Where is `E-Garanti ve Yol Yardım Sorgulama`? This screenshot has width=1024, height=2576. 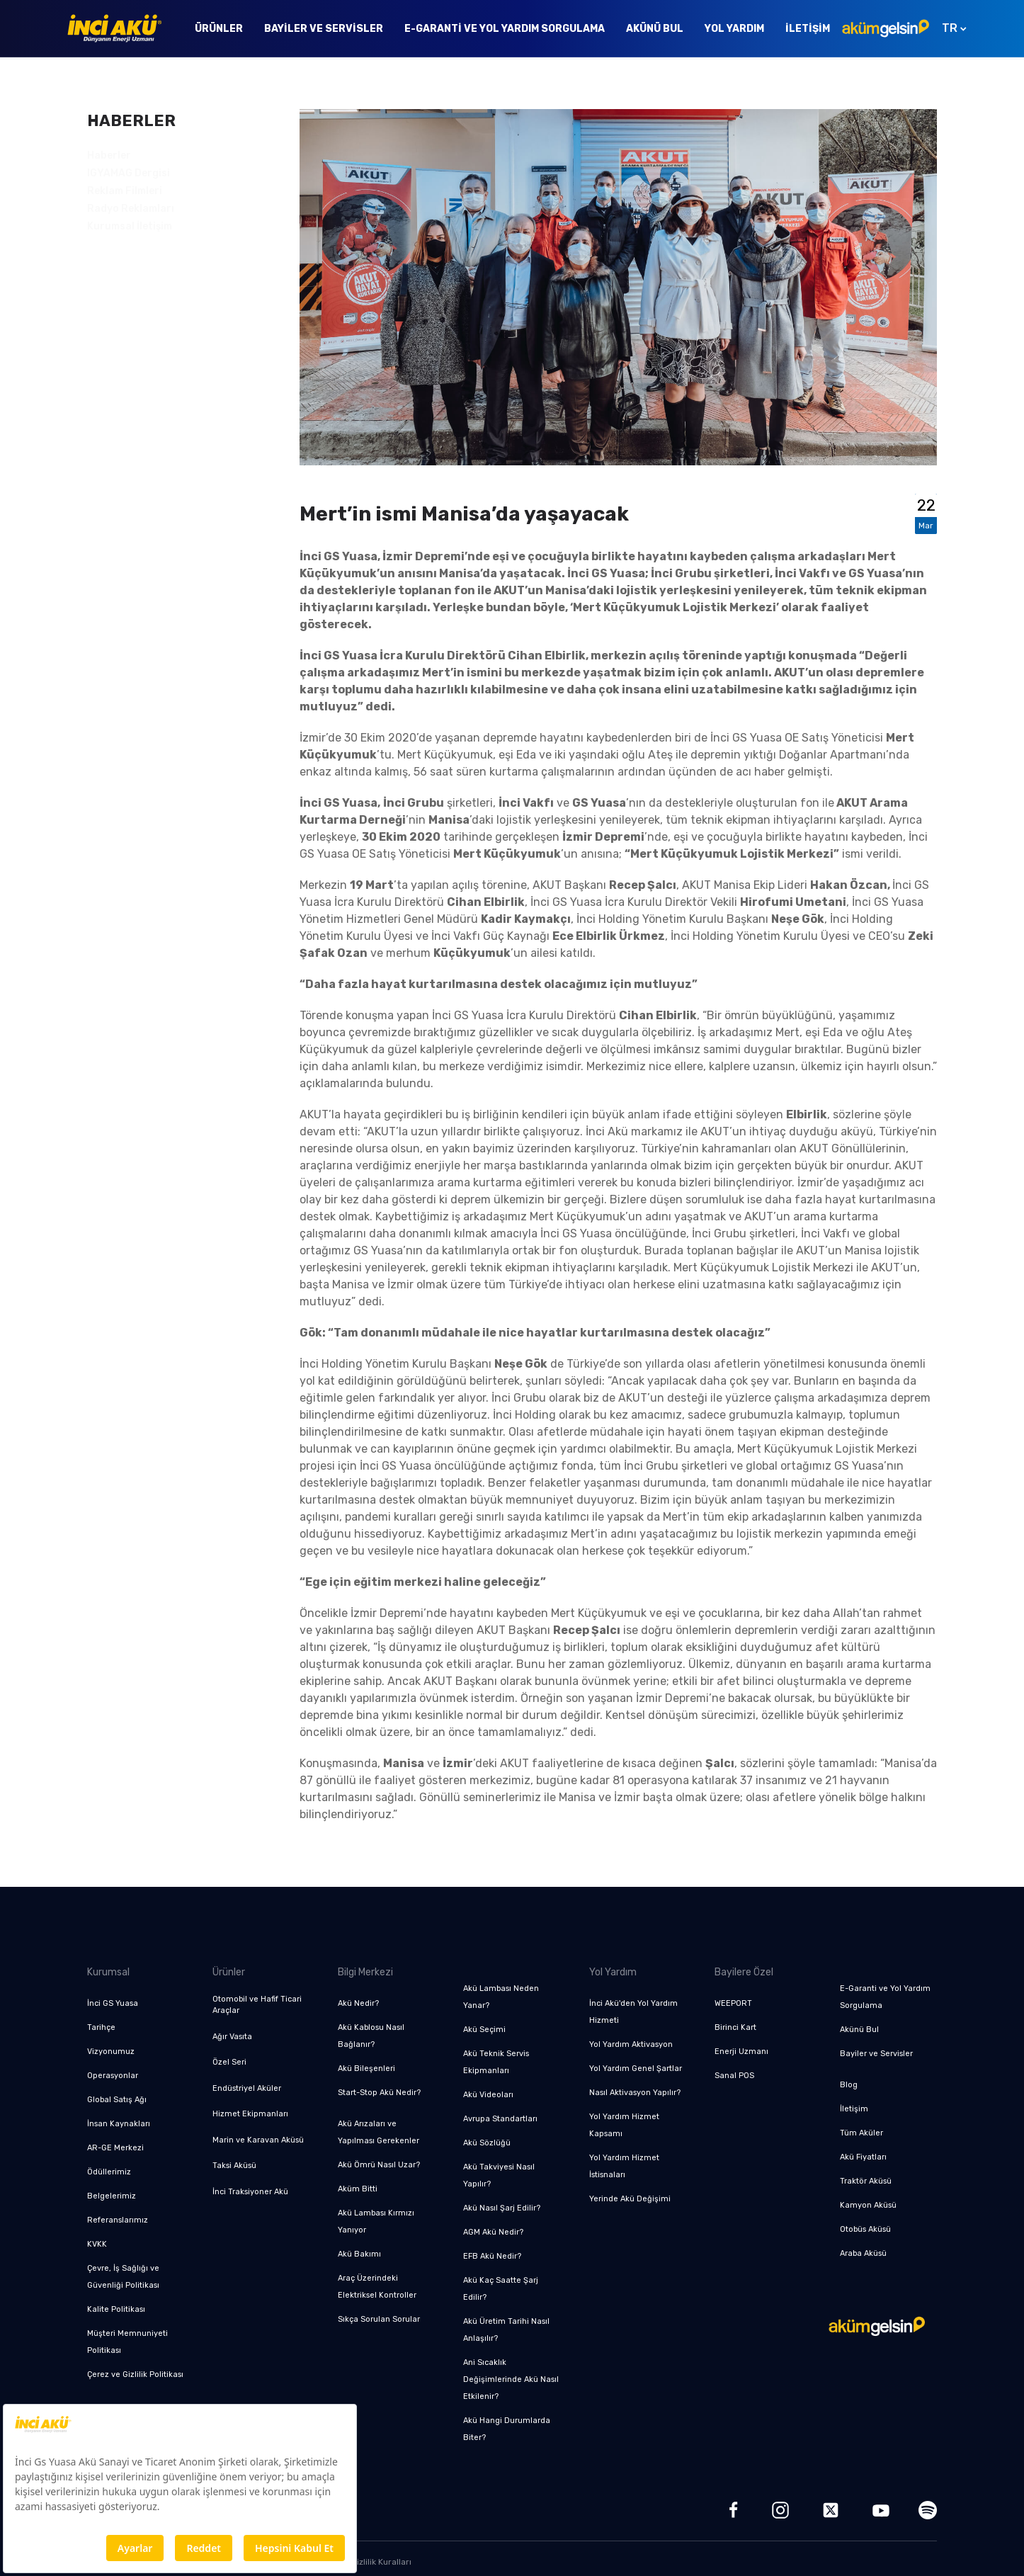 E-Garanti ve Yol Yardım Sorgulama is located at coordinates (504, 29).